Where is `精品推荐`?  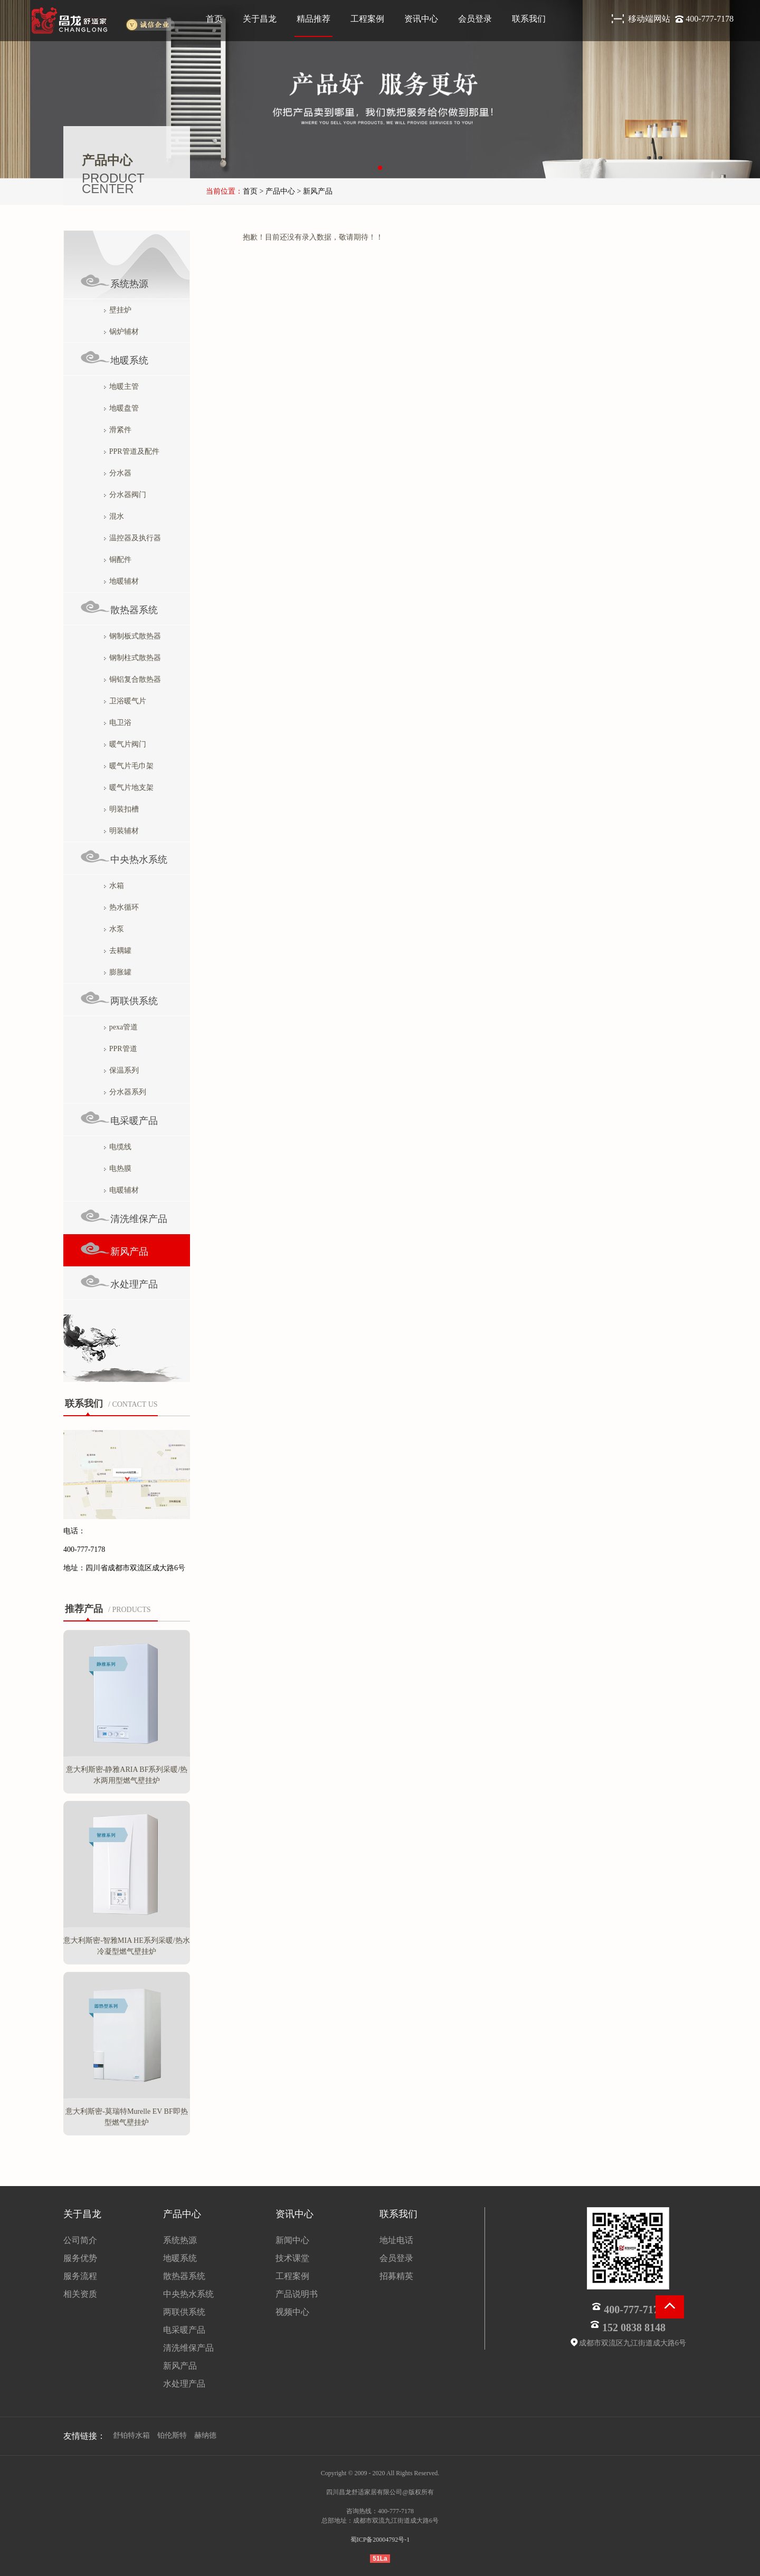 精品推荐 is located at coordinates (313, 18).